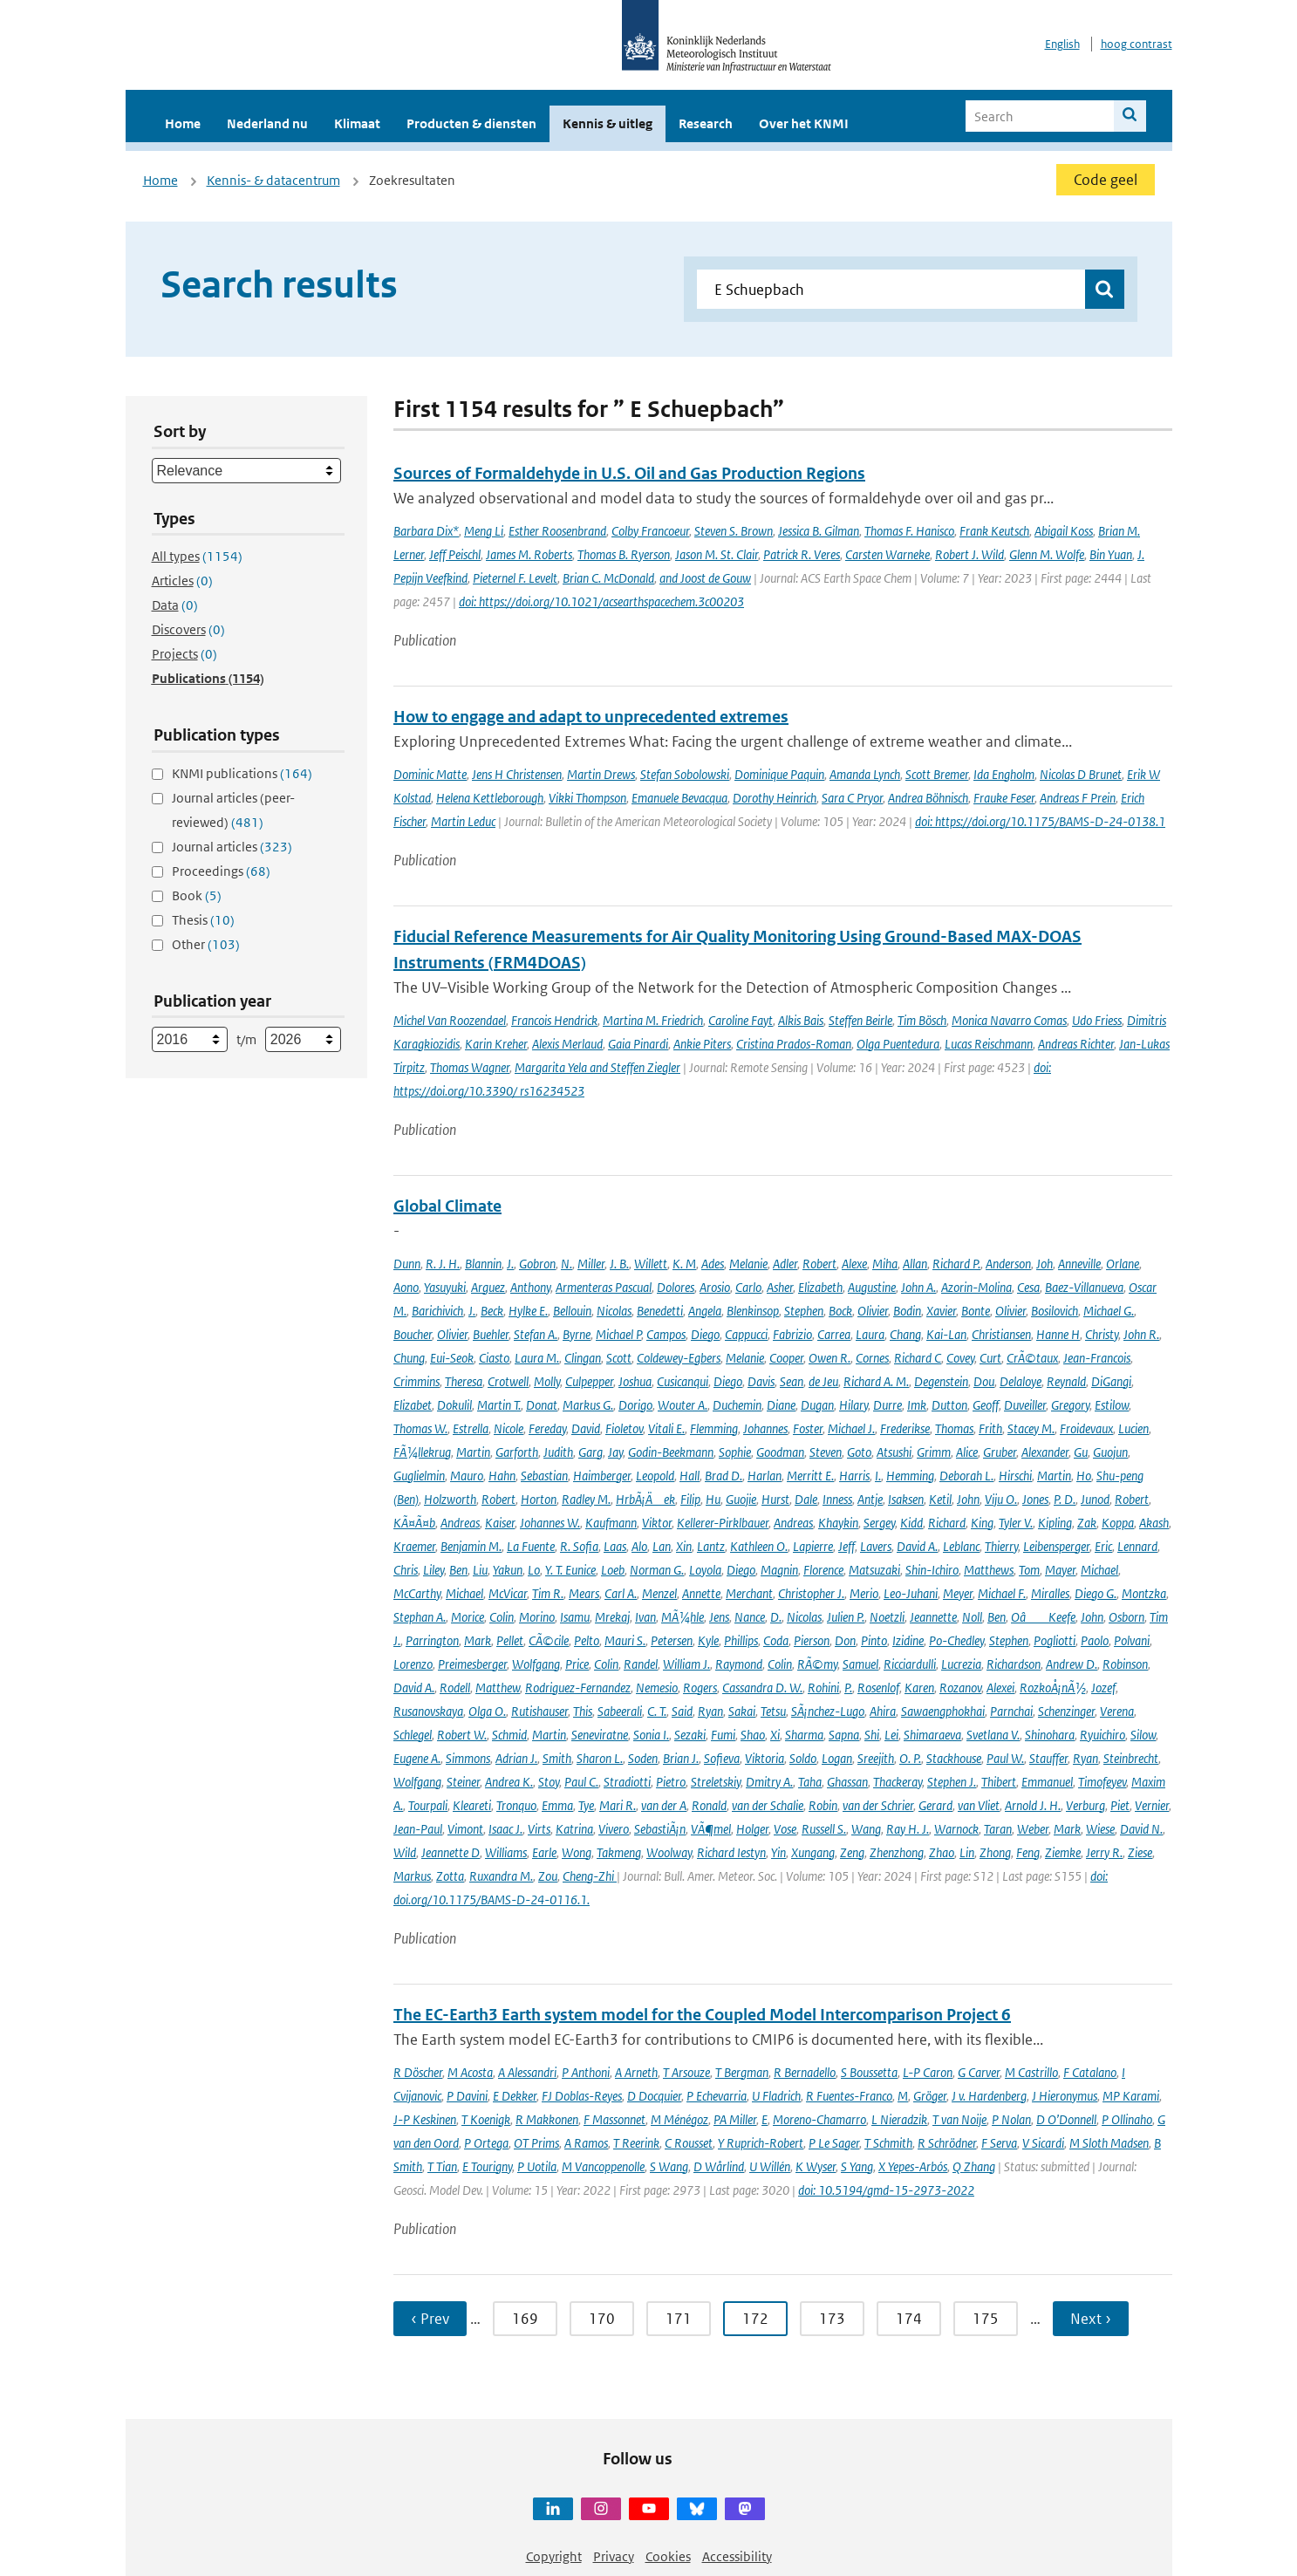  Describe the element at coordinates (614, 2119) in the screenshot. I see `F Massonnet` at that location.